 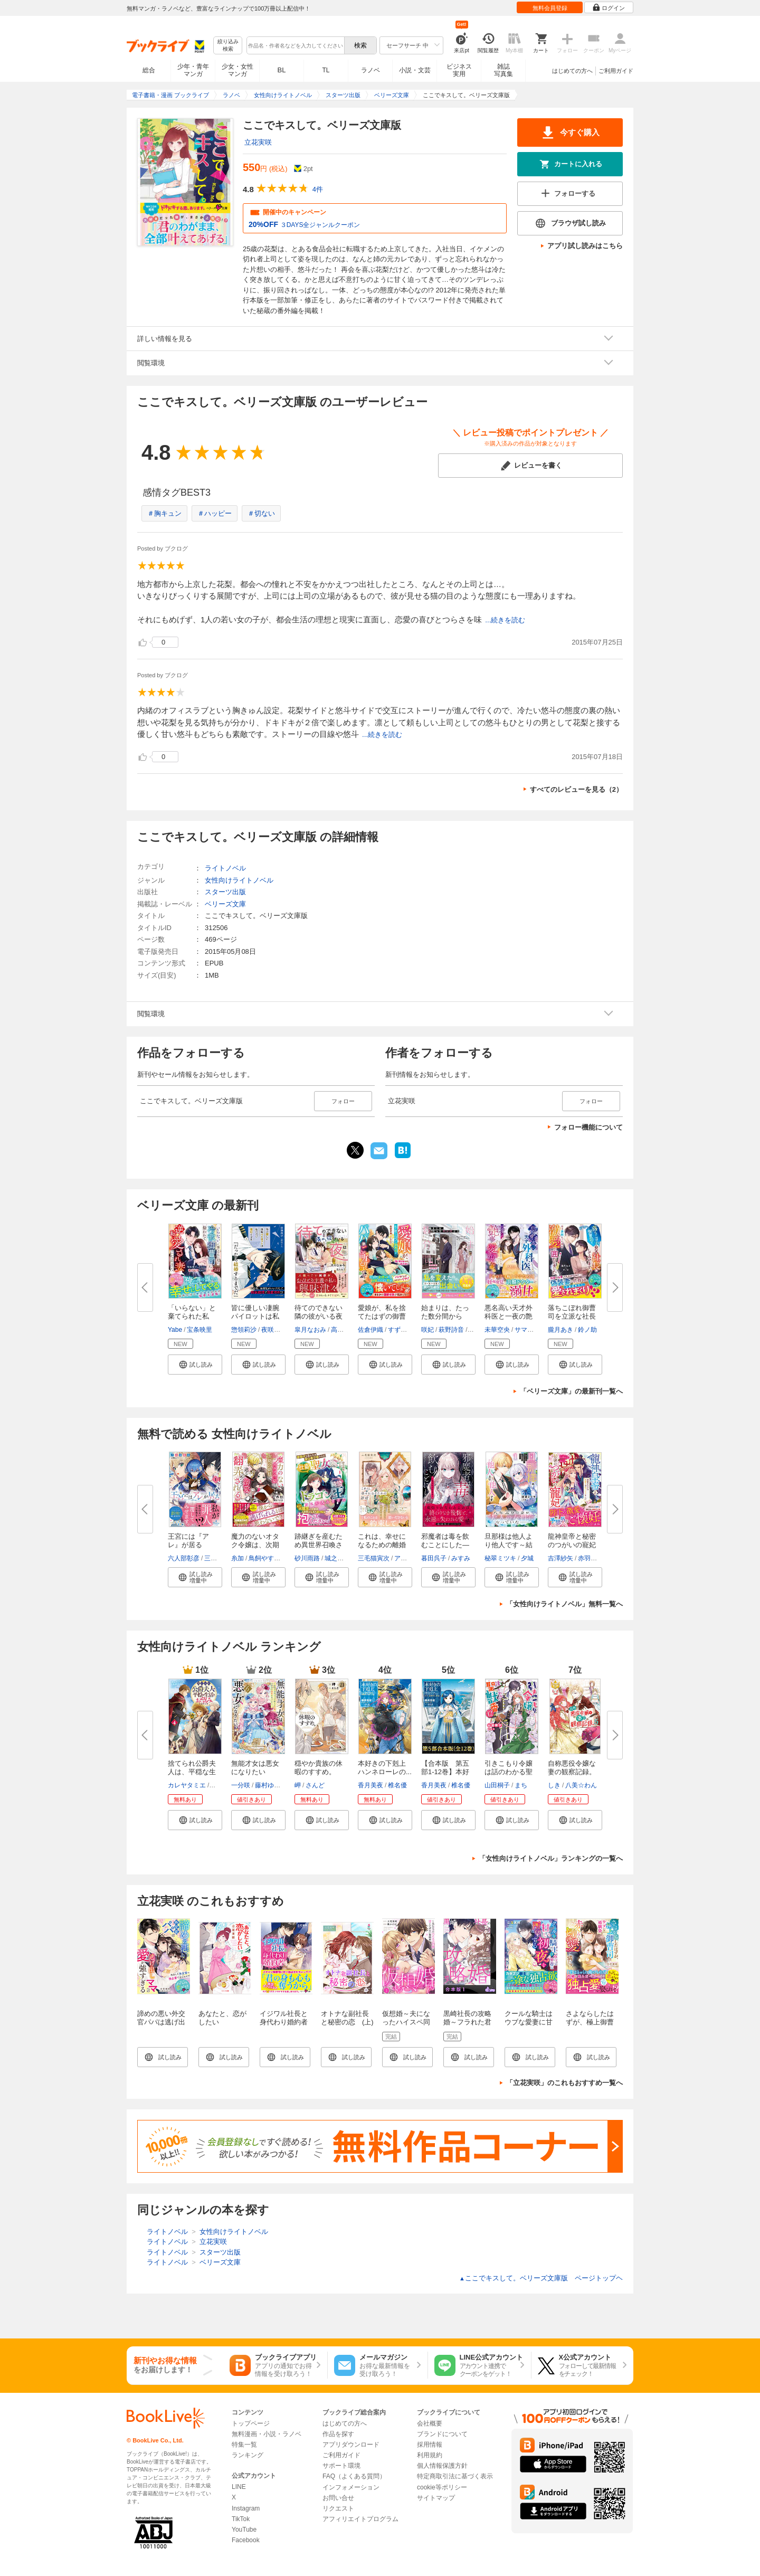 What do you see at coordinates (214, 513) in the screenshot?
I see `＃ハッピー` at bounding box center [214, 513].